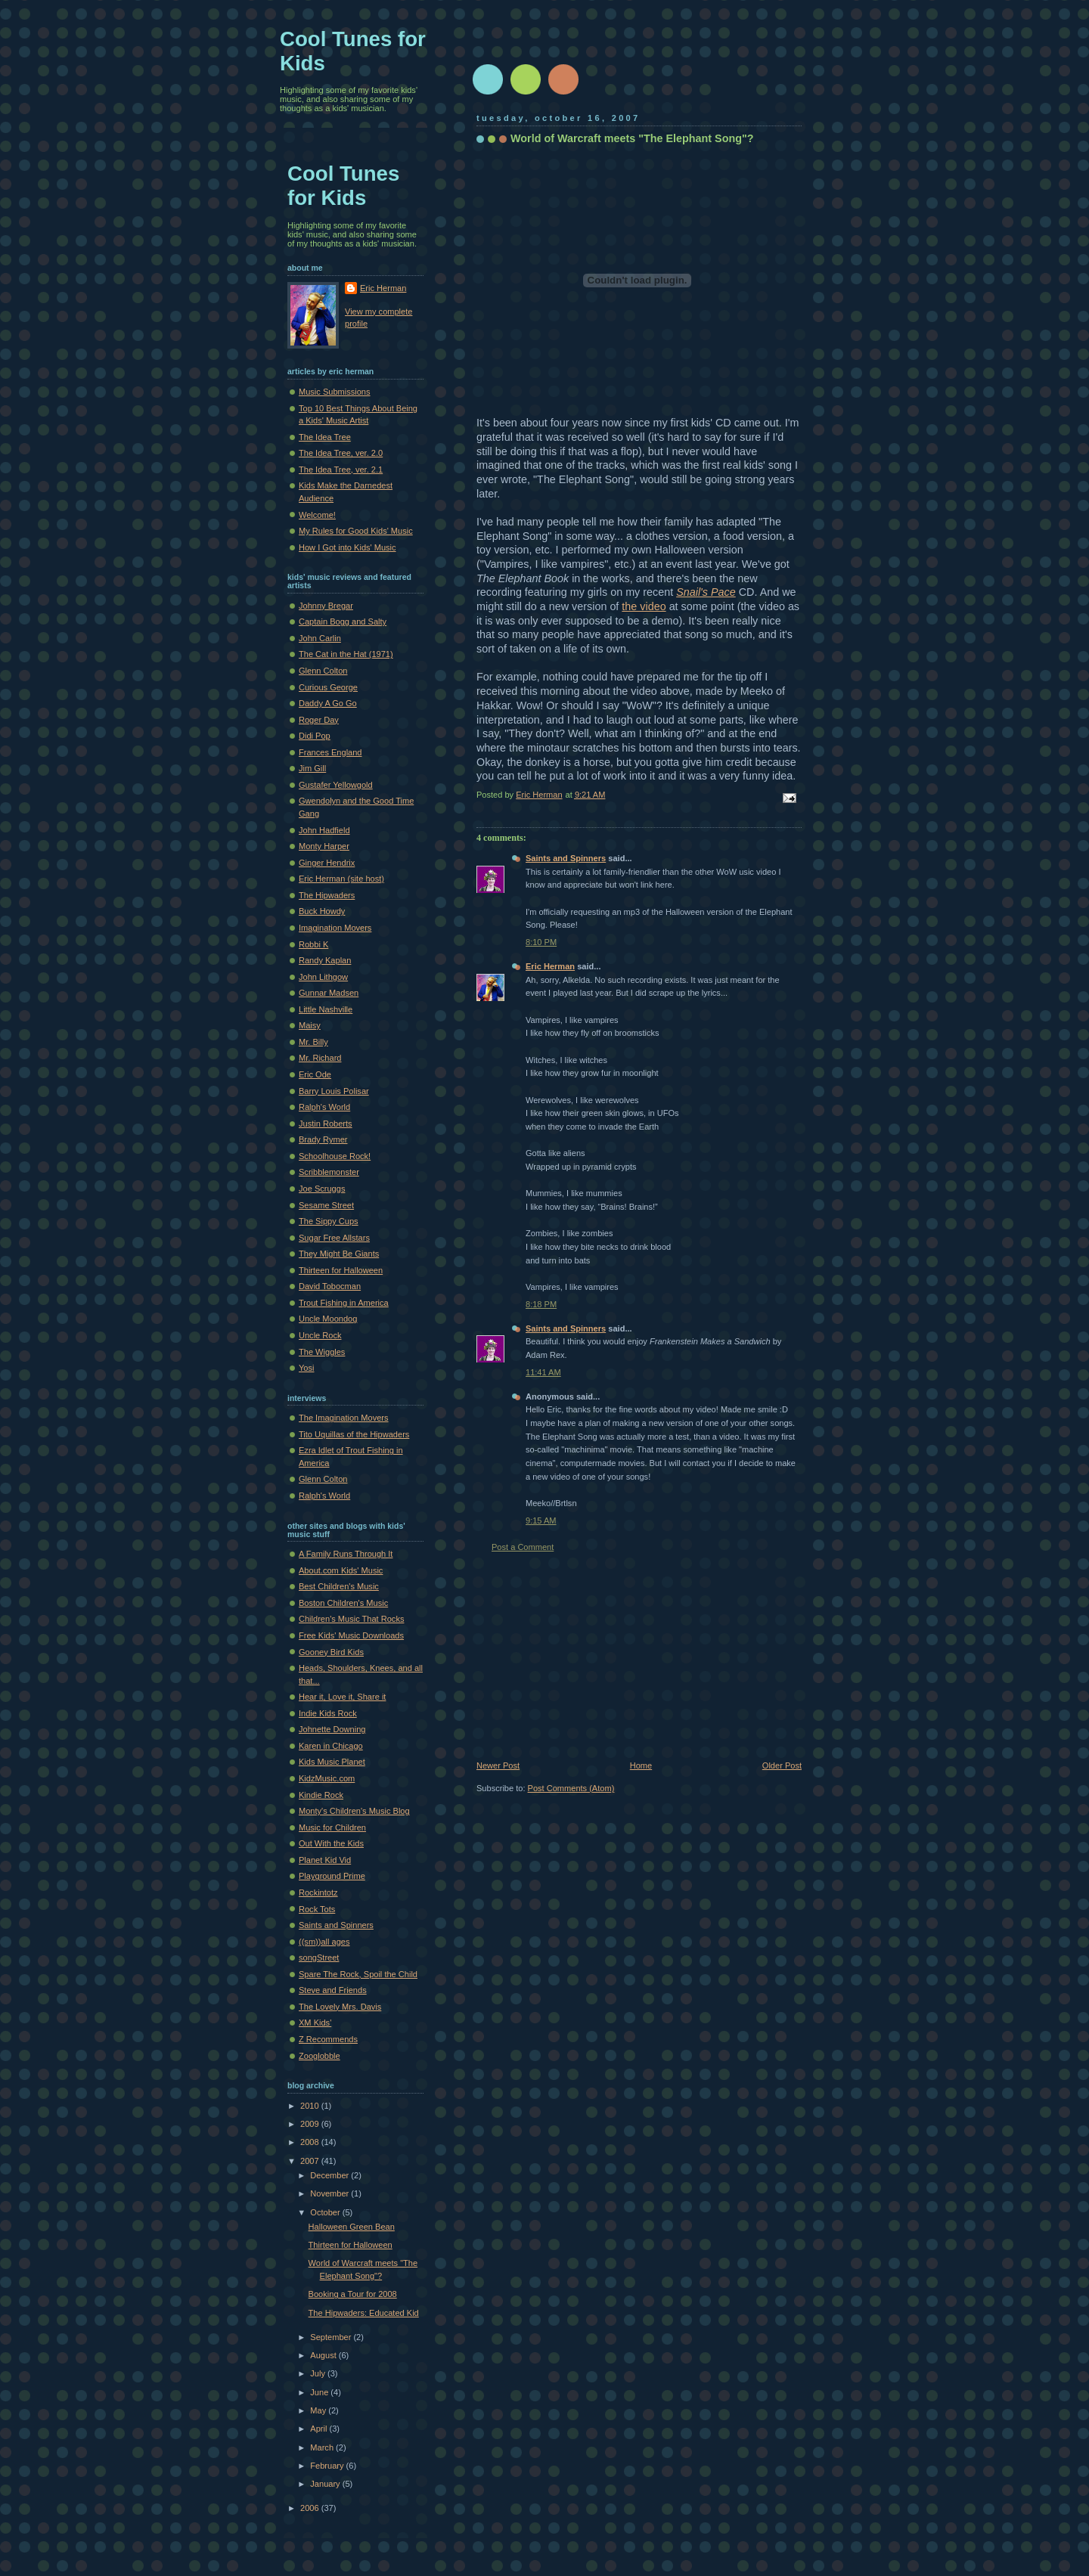 The height and width of the screenshot is (2576, 1089). I want to click on Boston Children's Music, so click(343, 1602).